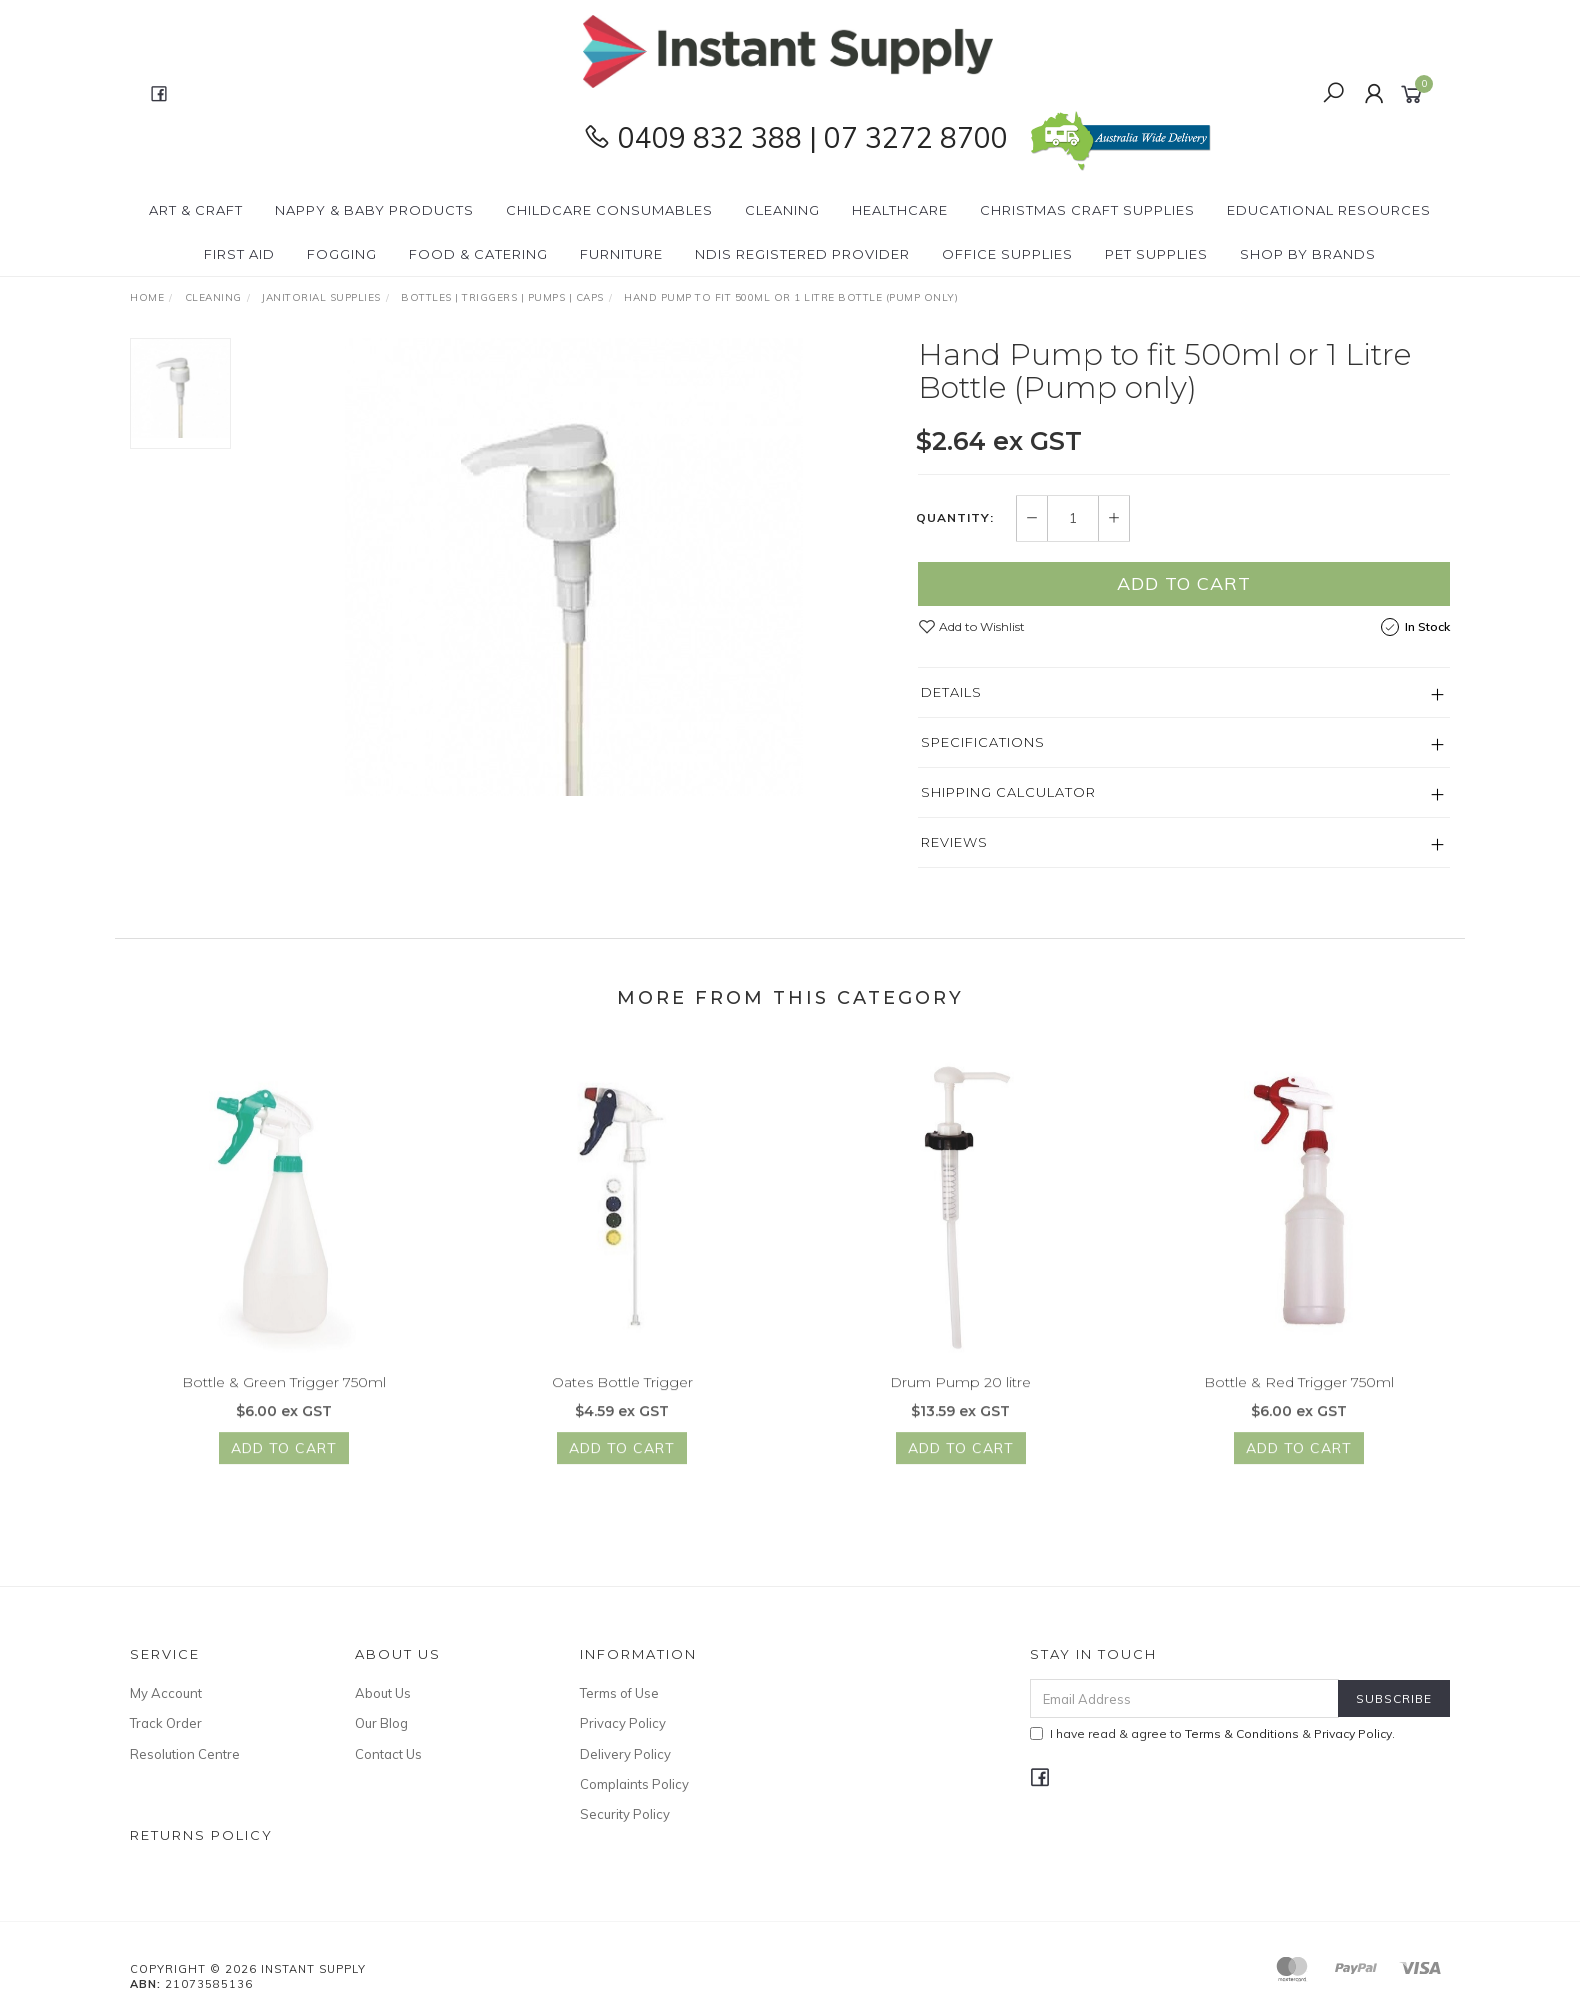  Describe the element at coordinates (900, 210) in the screenshot. I see `Healthcare` at that location.